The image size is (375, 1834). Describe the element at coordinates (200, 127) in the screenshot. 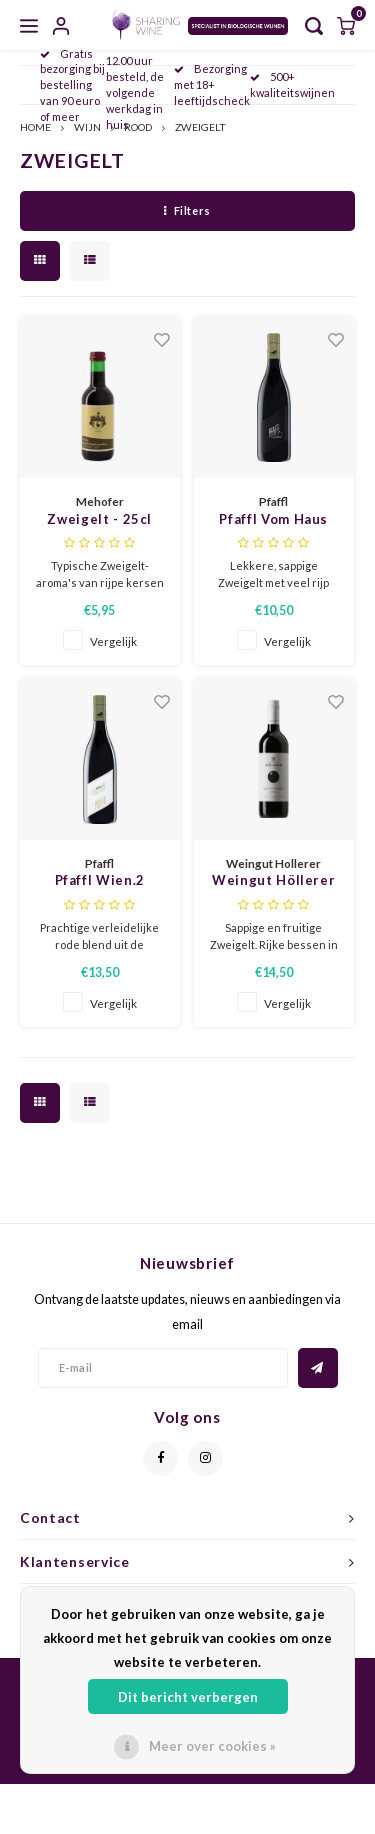

I see `ZWEIGELT` at that location.